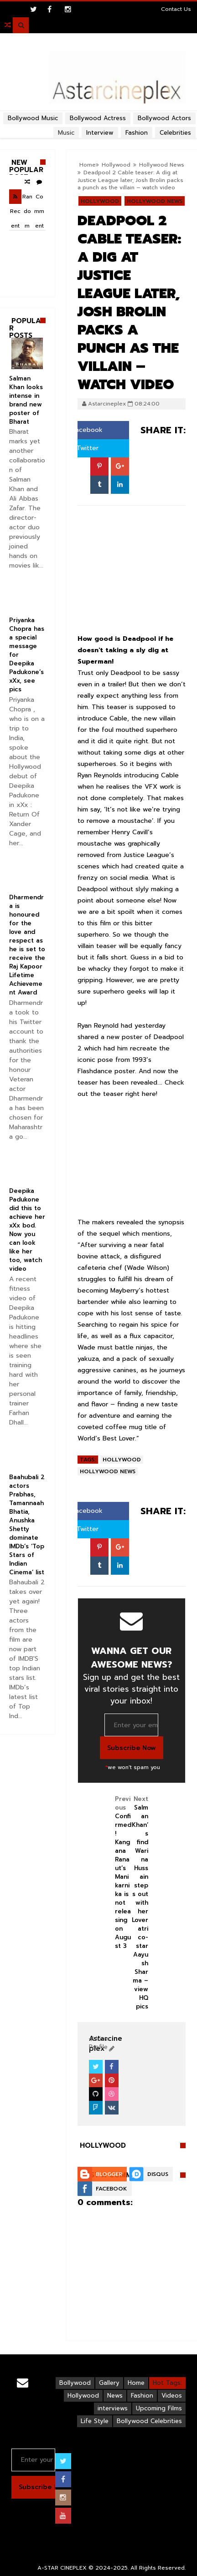  Describe the element at coordinates (159, 2408) in the screenshot. I see `Upcoming Films` at that location.